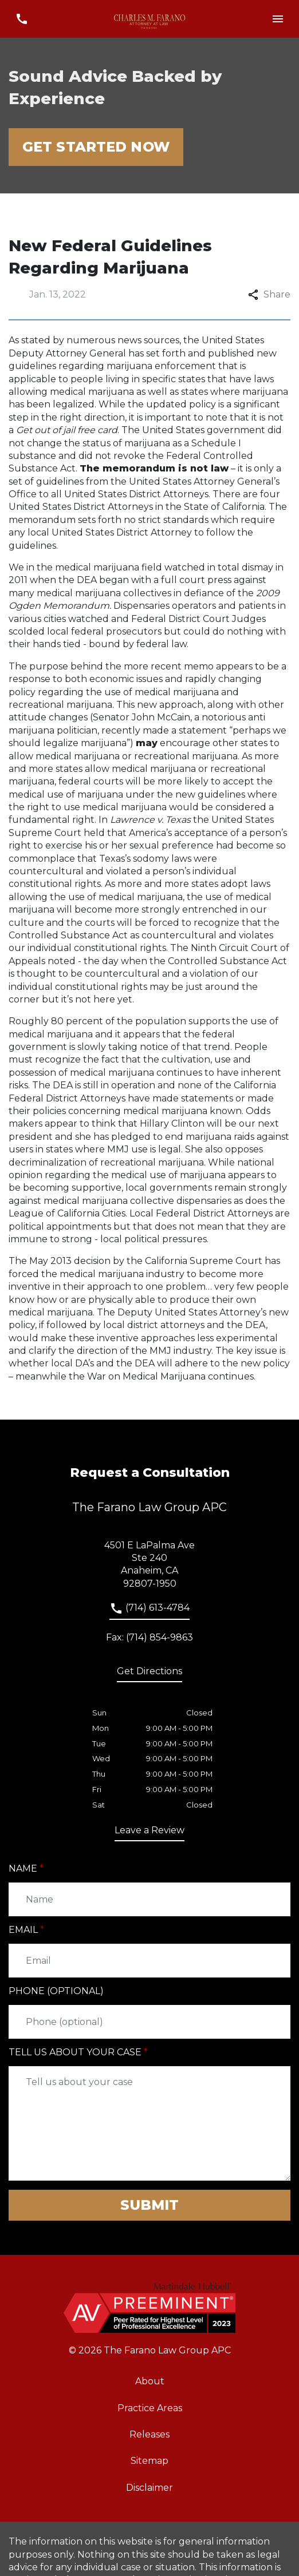  I want to click on [Get Started Now], so click(96, 147).